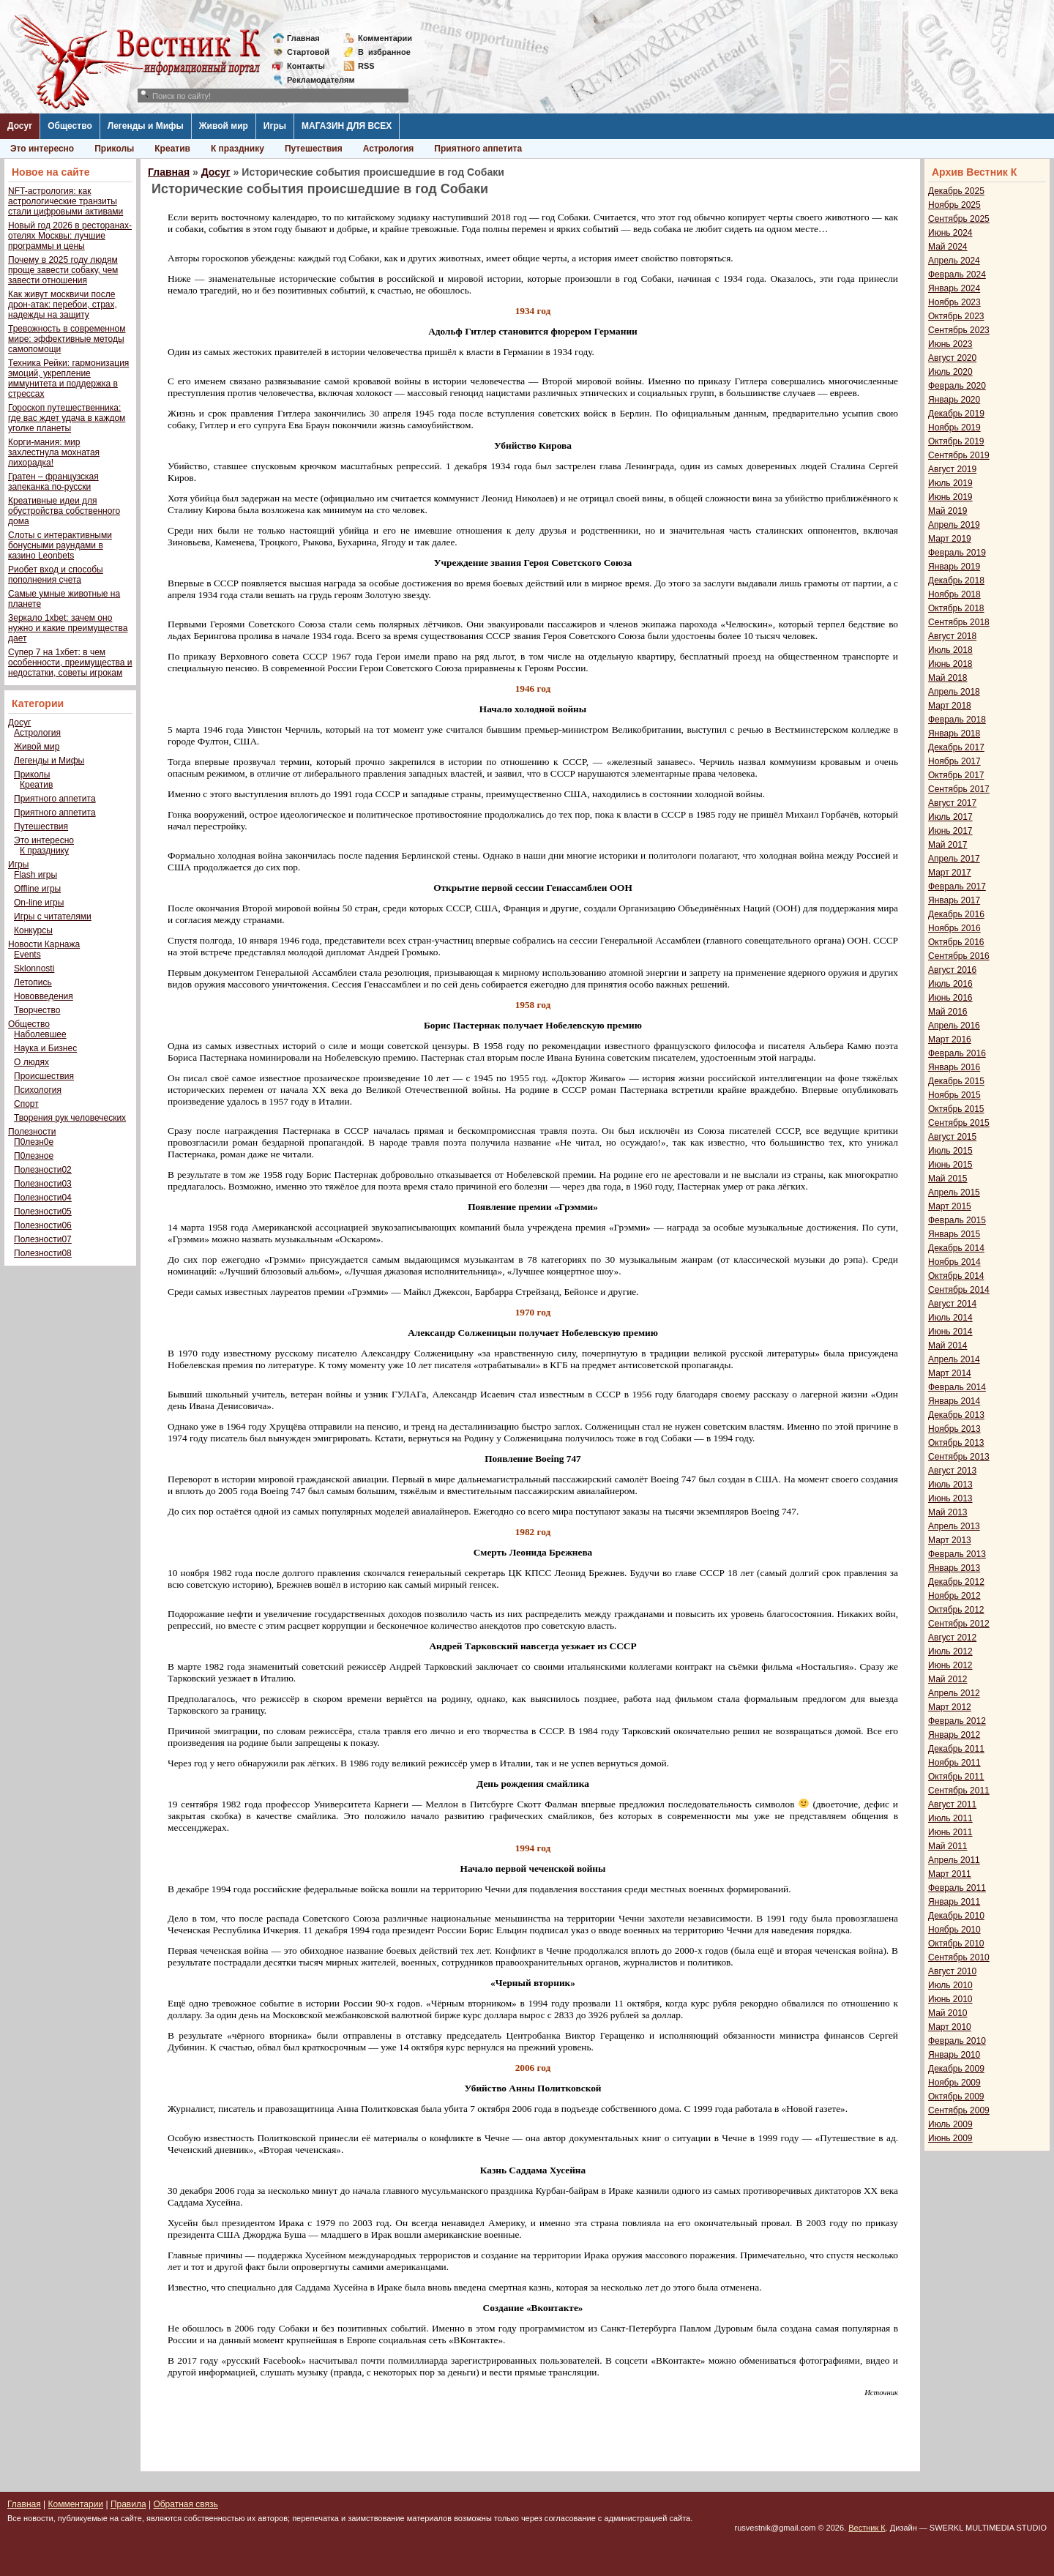  I want to click on Сентябрь 2025, so click(959, 219).